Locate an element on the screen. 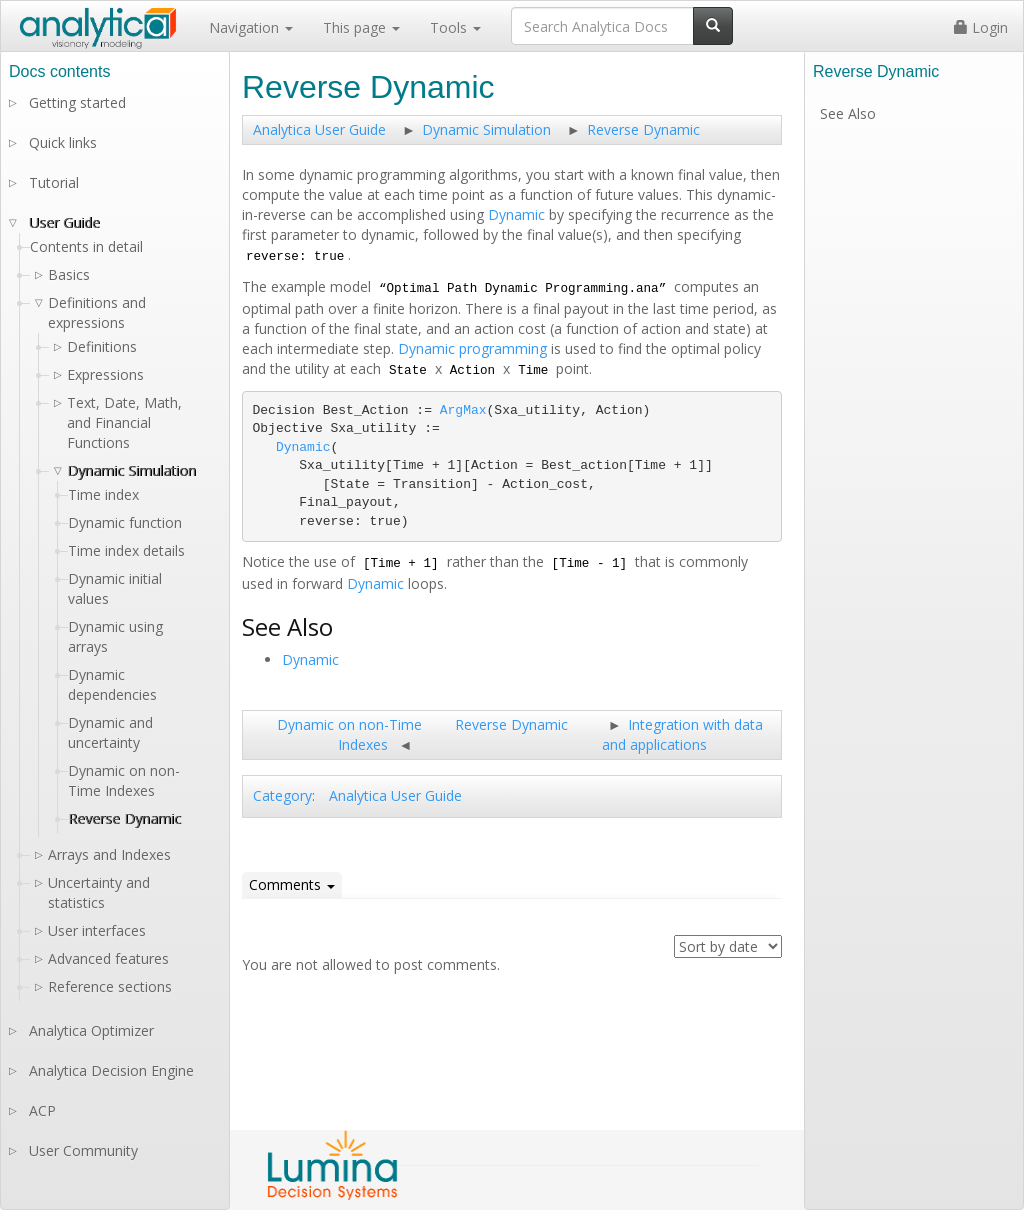 The height and width of the screenshot is (1210, 1024). Dynamic Simulation is located at coordinates (486, 129).